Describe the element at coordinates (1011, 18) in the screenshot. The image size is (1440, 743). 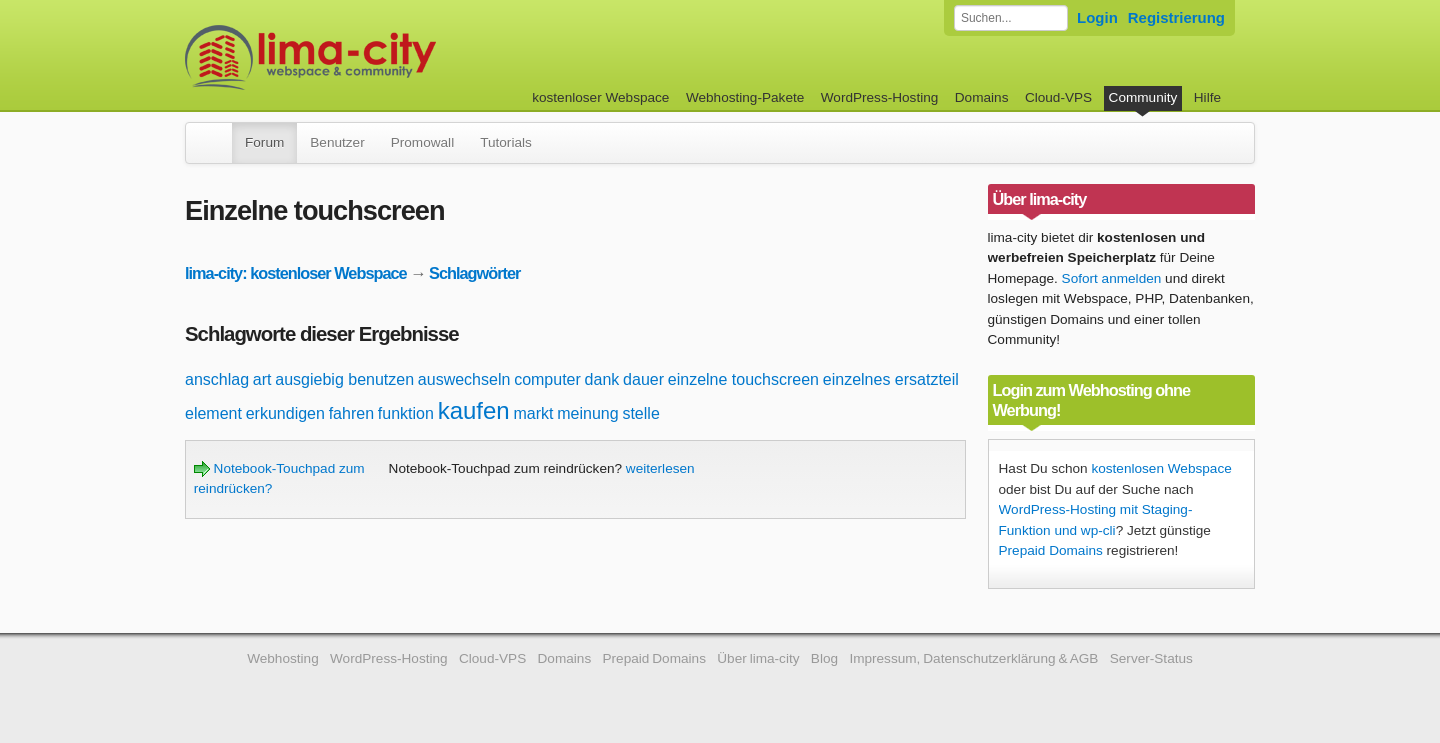
I see `[Forum durchsuchen]` at that location.